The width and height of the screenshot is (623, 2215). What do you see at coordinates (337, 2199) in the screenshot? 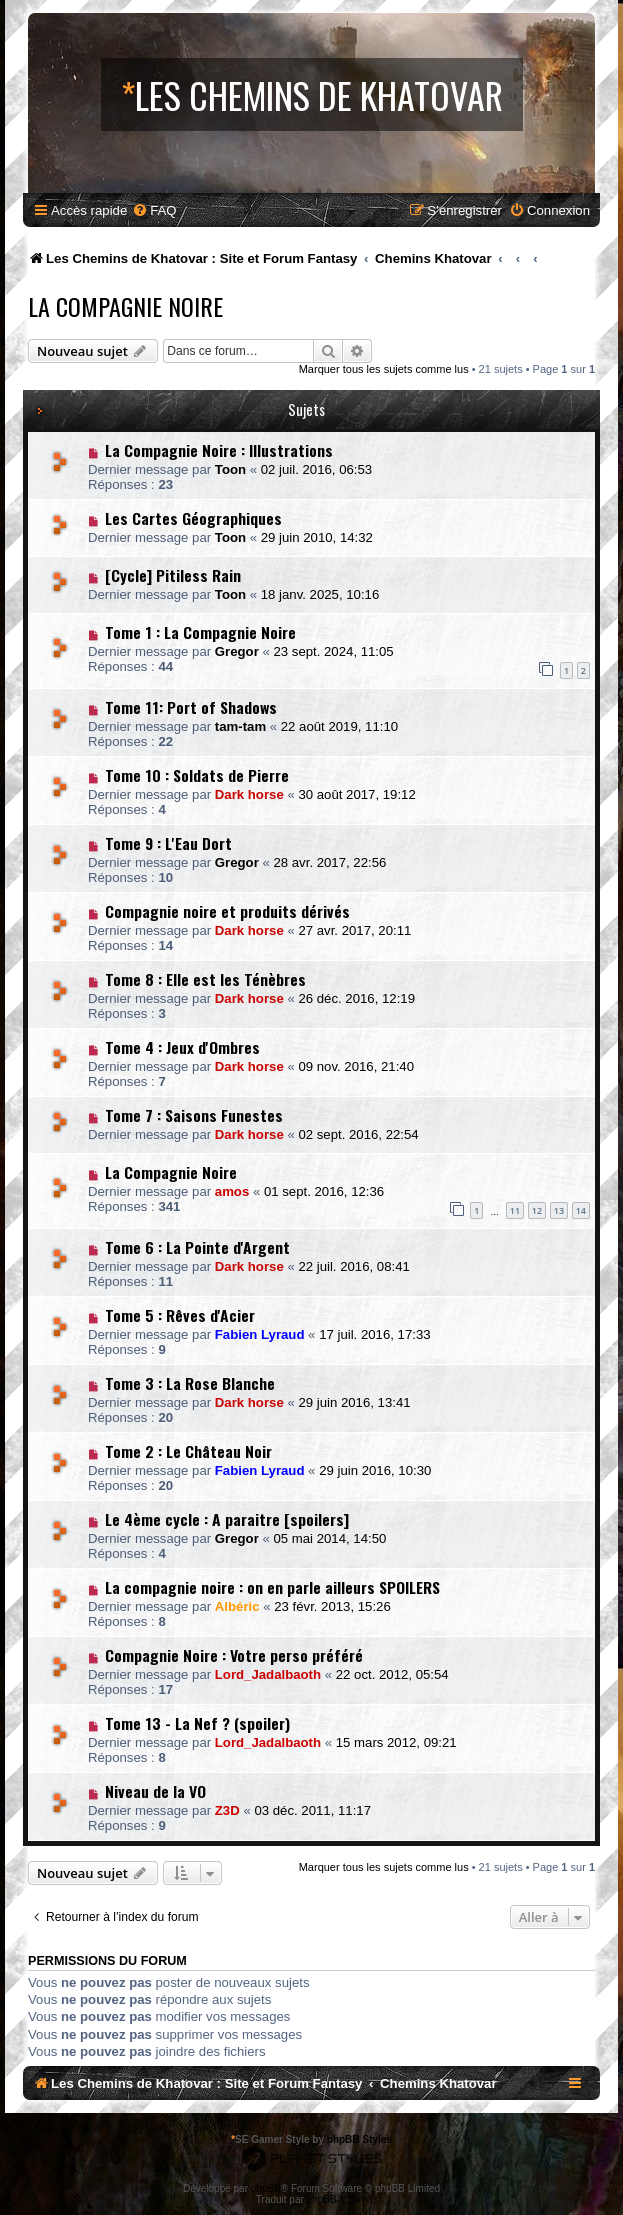
I see `phpBB-fr.com` at bounding box center [337, 2199].